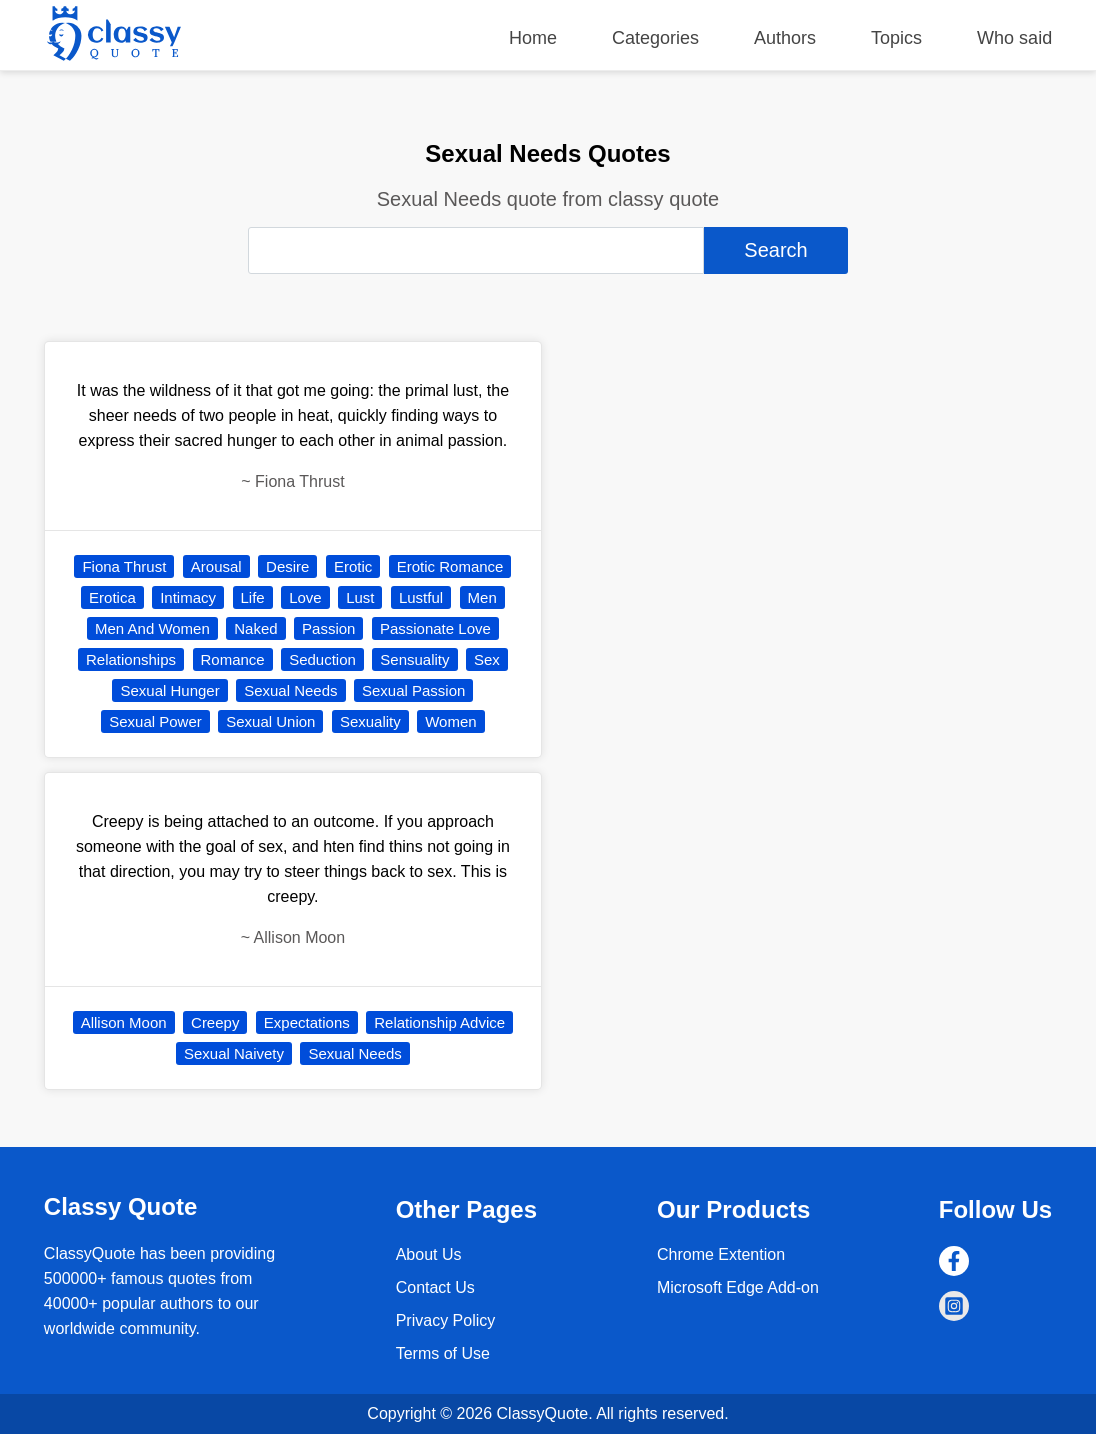 The width and height of the screenshot is (1096, 1434). I want to click on Expectations, so click(307, 1022).